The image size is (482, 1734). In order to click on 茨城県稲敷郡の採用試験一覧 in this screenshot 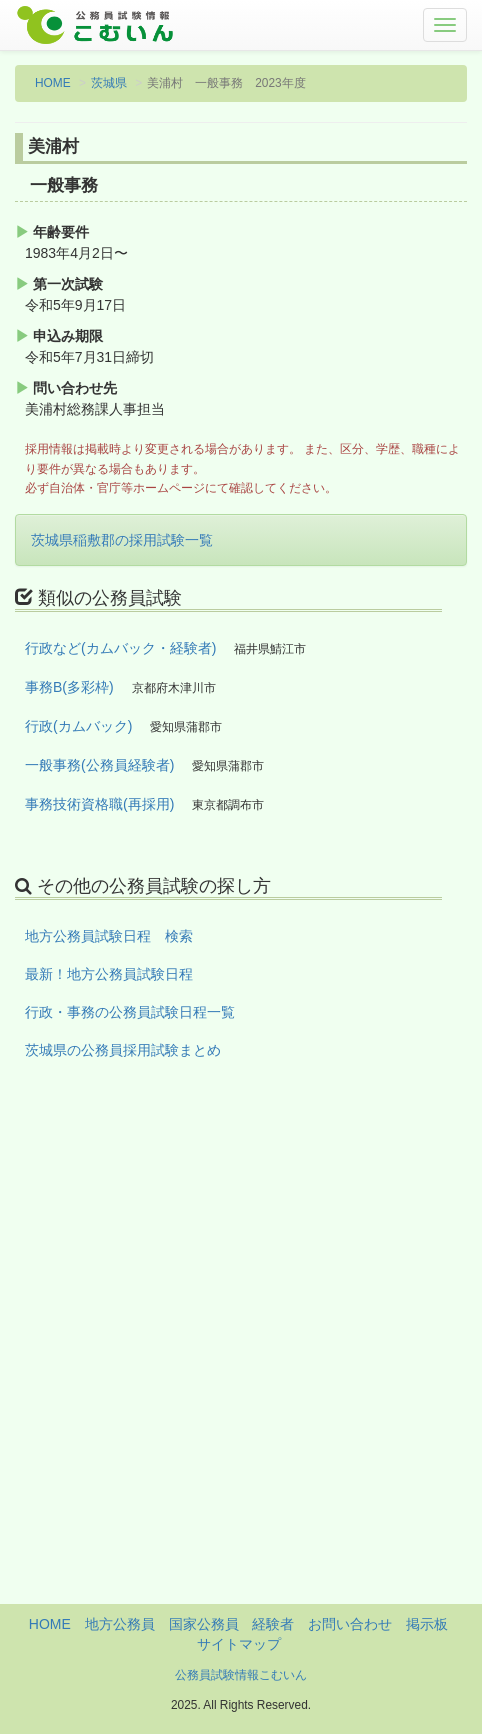, I will do `click(122, 540)`.